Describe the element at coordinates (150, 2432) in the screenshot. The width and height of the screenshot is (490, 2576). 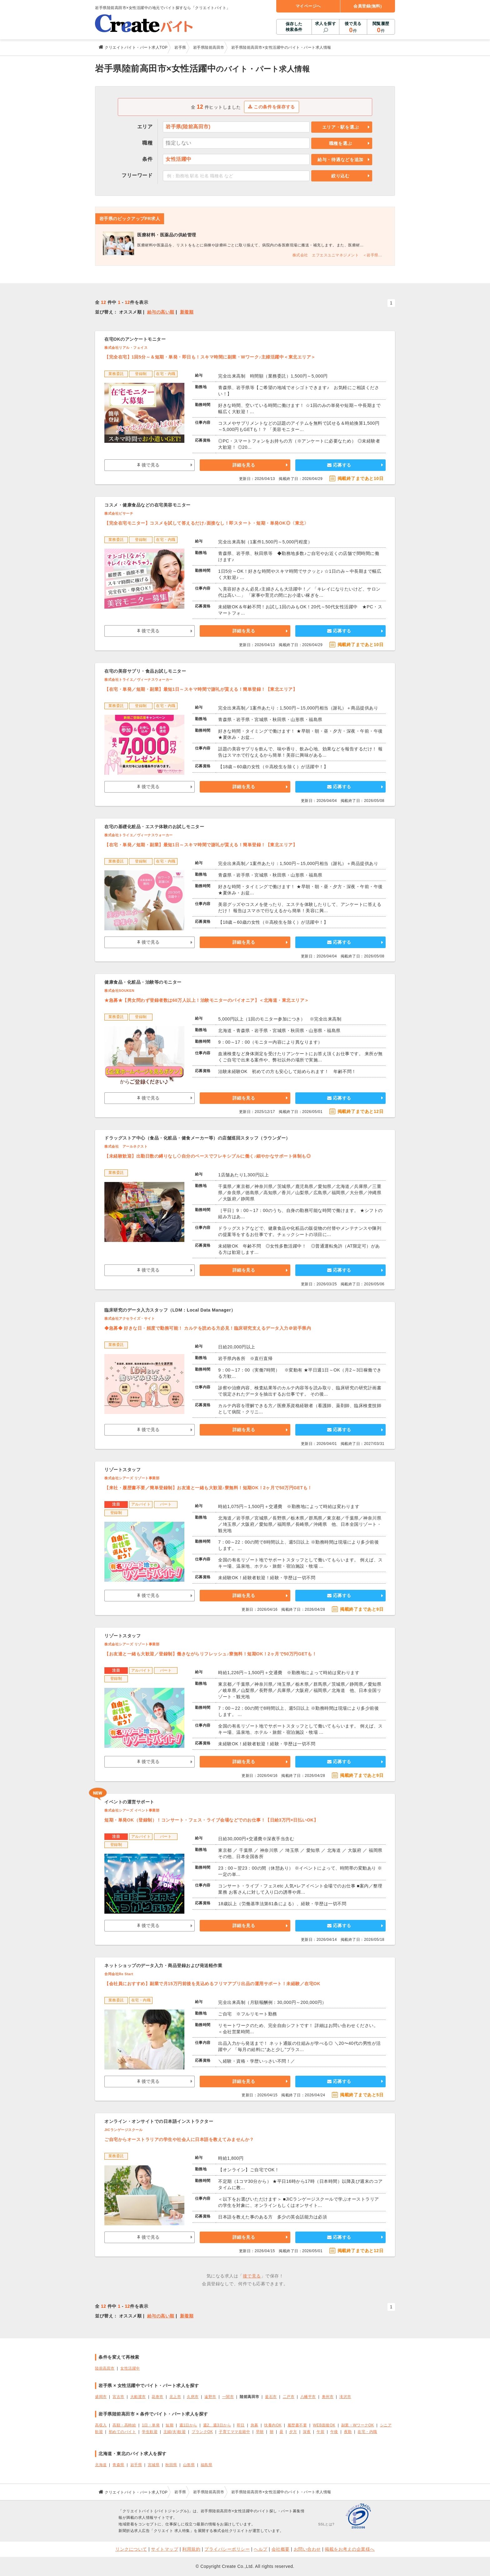
I see `学生歓迎` at that location.